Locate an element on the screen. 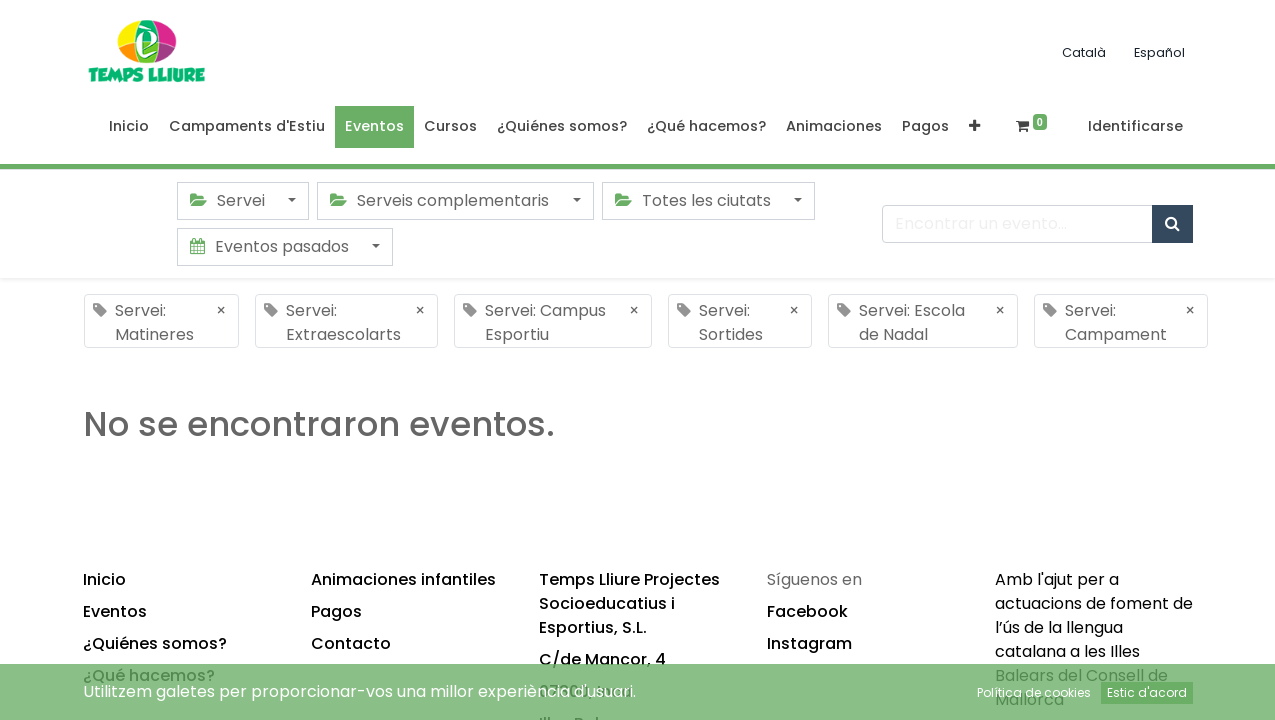  Facebook is located at coordinates (807, 611).